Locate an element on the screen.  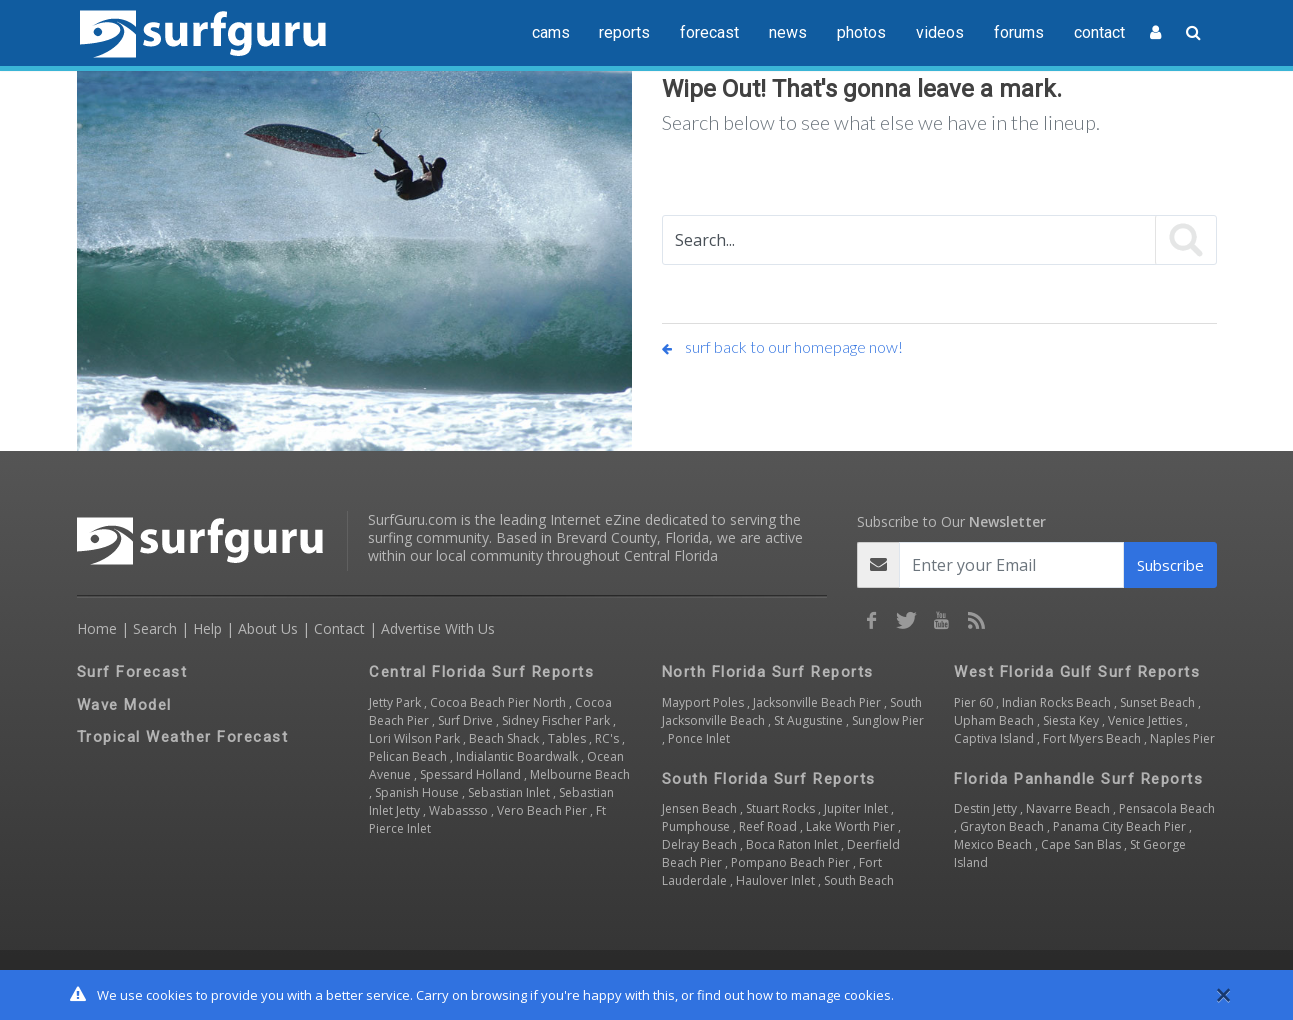
surf back to our homepage now! is located at coordinates (782, 346).